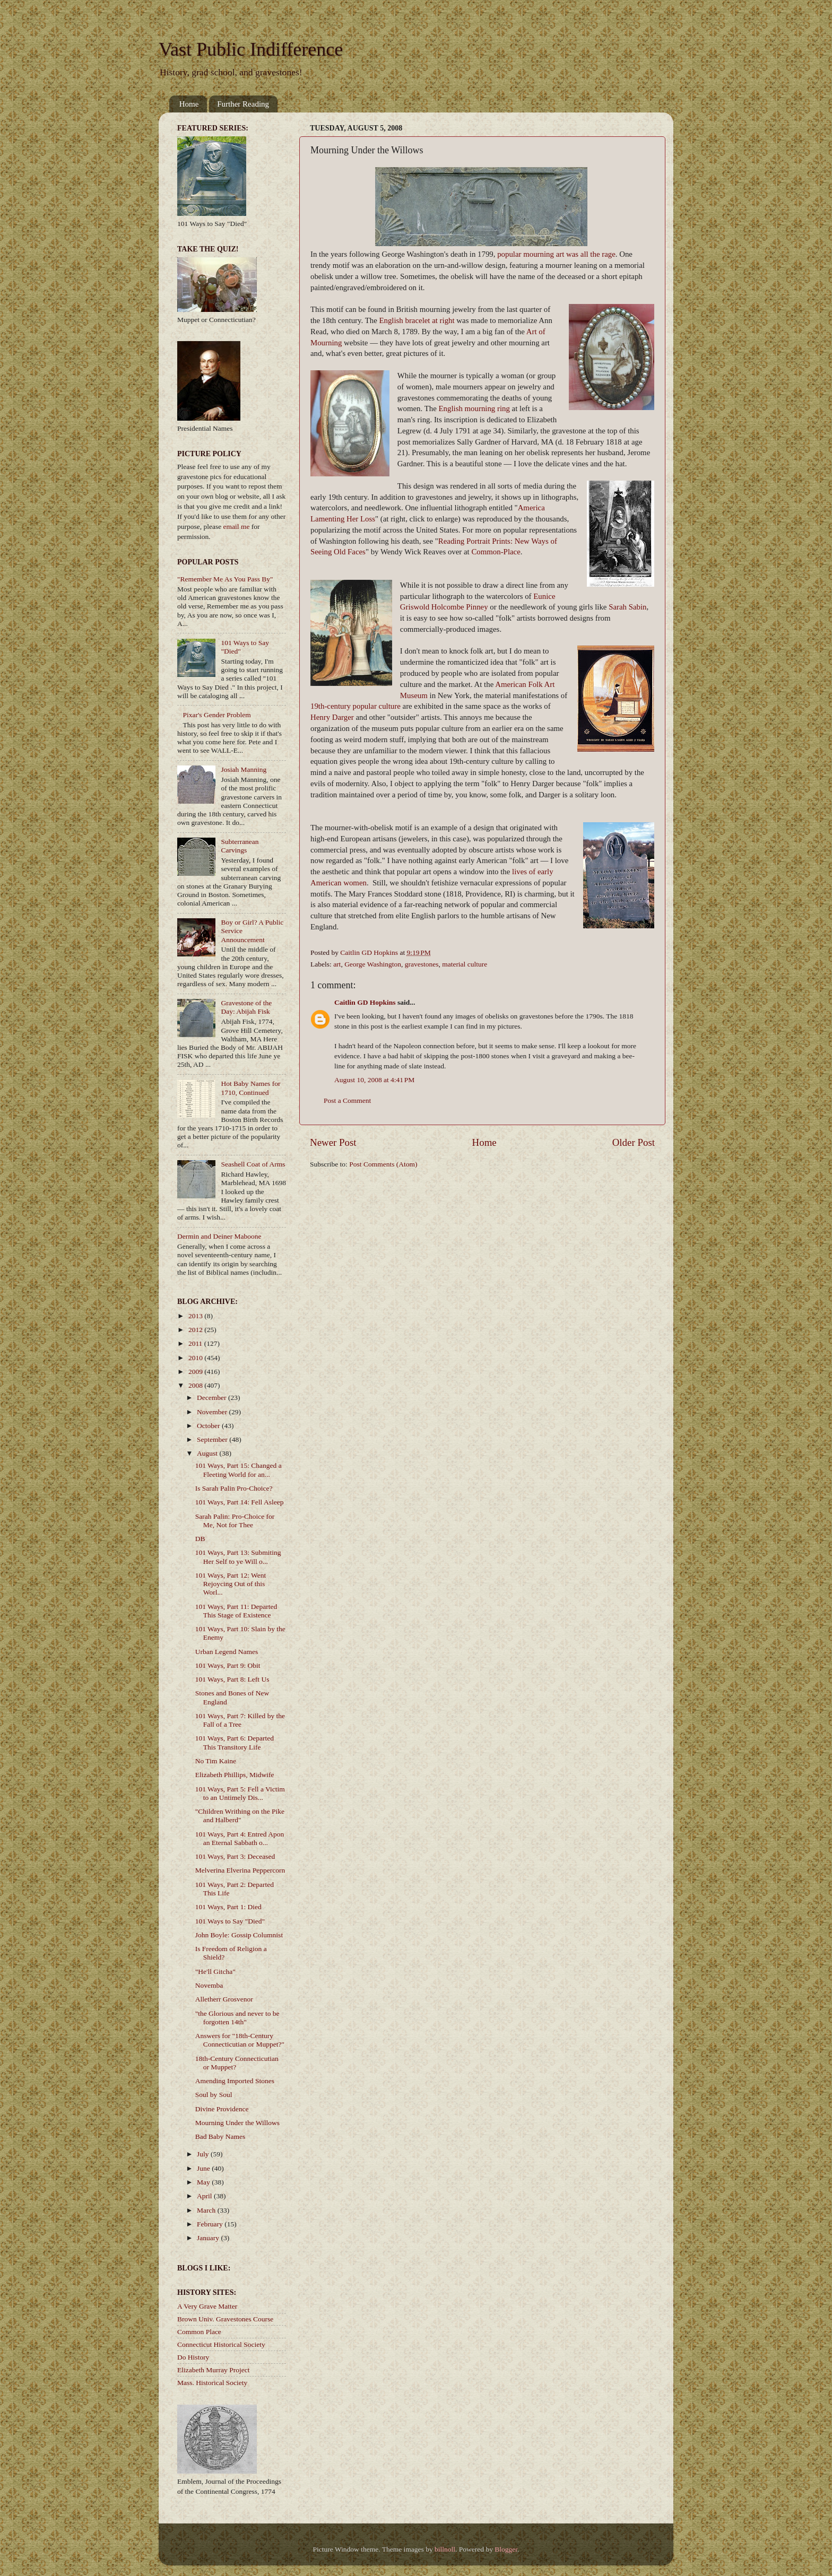  I want to click on Blogger, so click(506, 2549).